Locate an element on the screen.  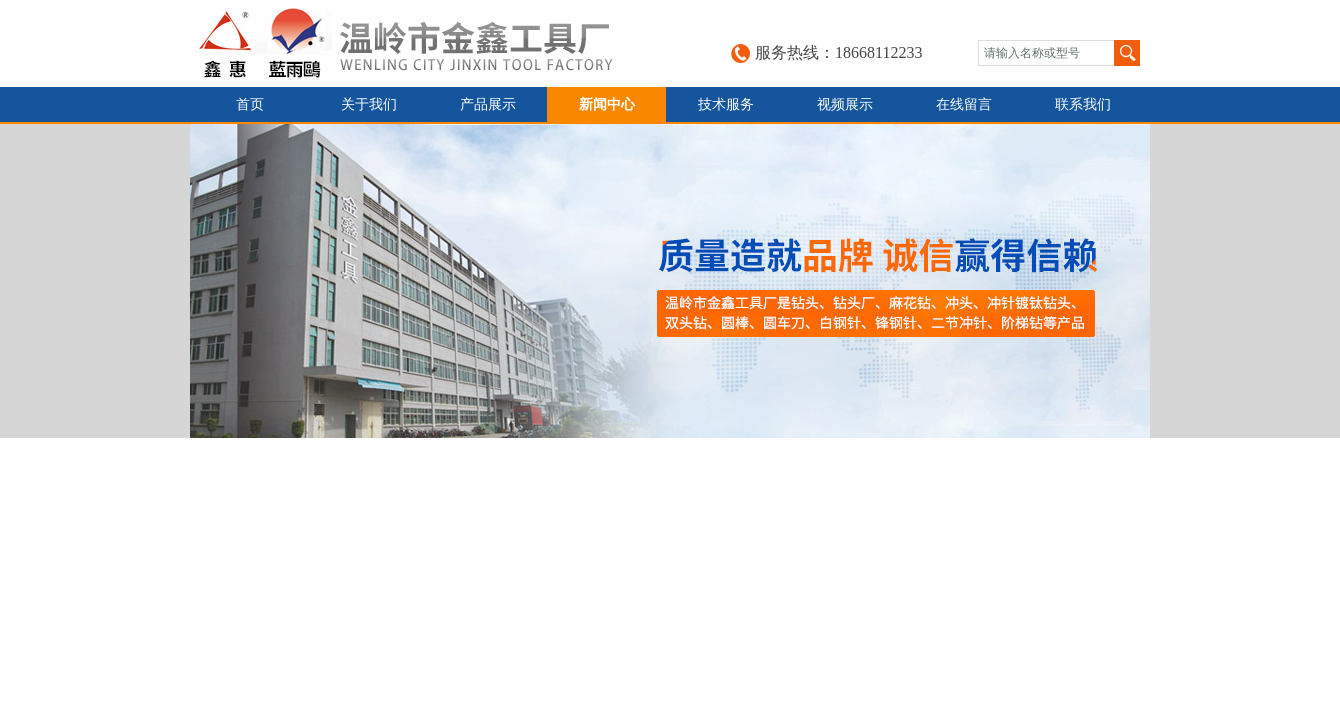
首页 is located at coordinates (250, 104).